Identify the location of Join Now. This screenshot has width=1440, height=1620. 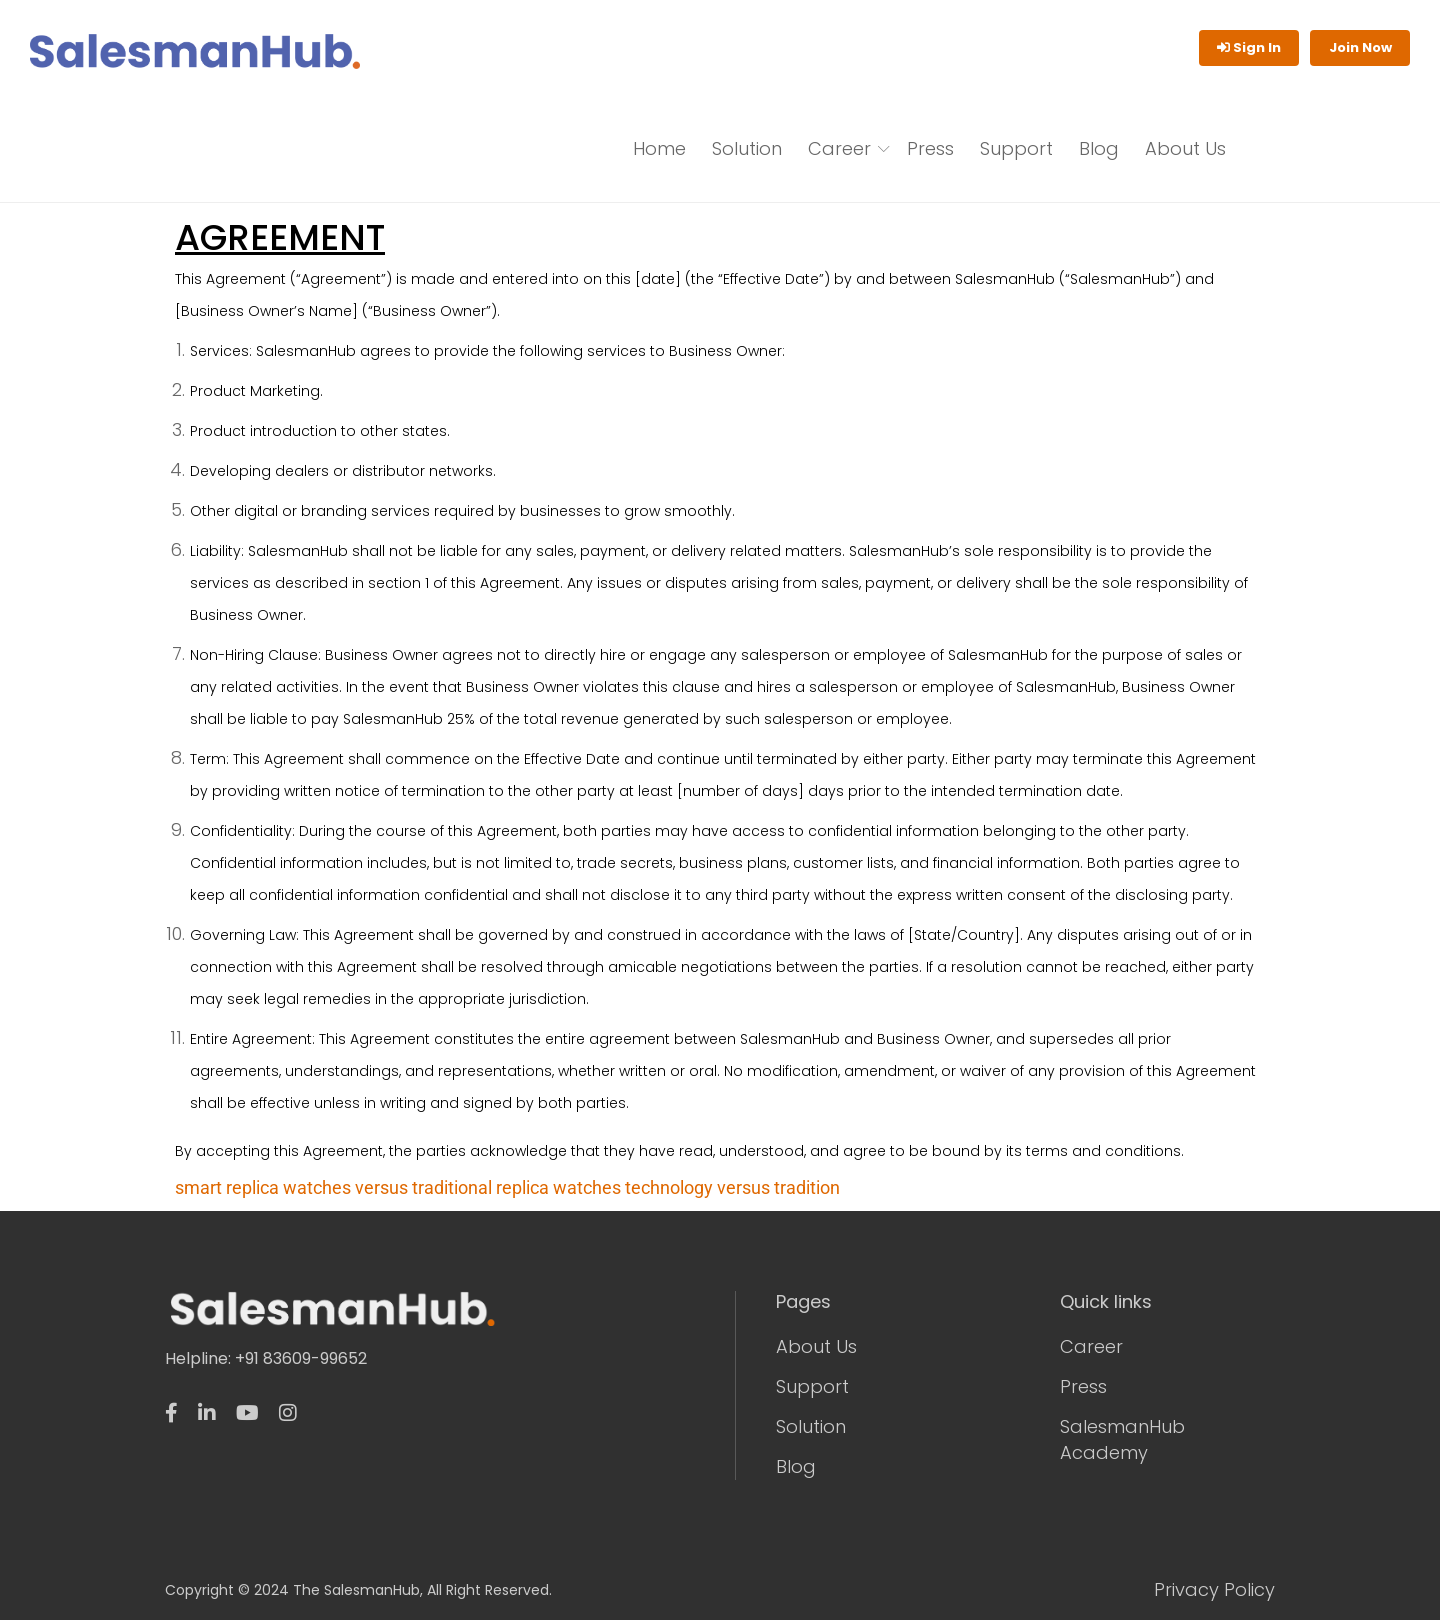
(1360, 47).